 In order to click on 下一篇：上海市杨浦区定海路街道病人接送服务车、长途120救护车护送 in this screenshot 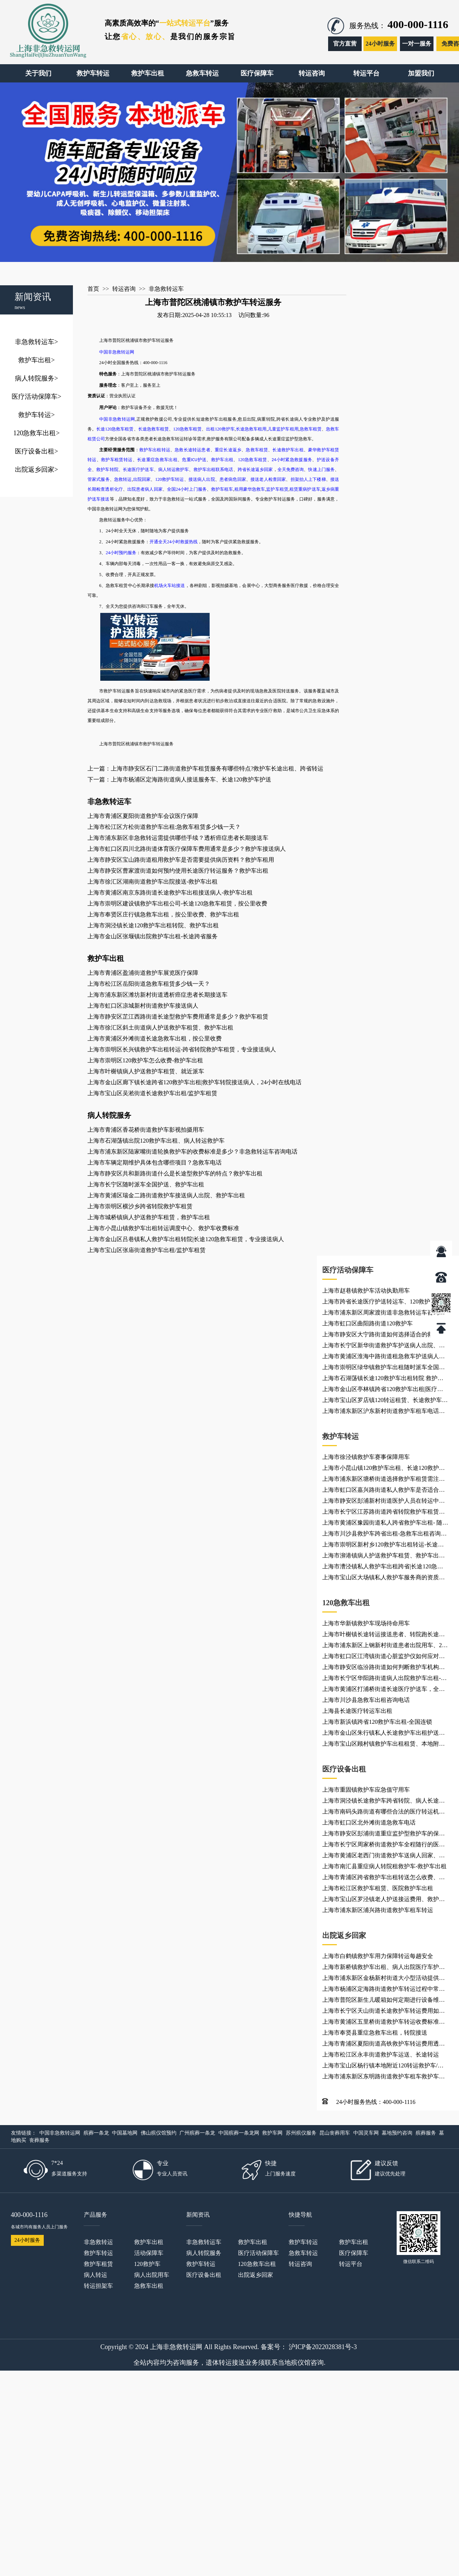, I will do `click(179, 779)`.